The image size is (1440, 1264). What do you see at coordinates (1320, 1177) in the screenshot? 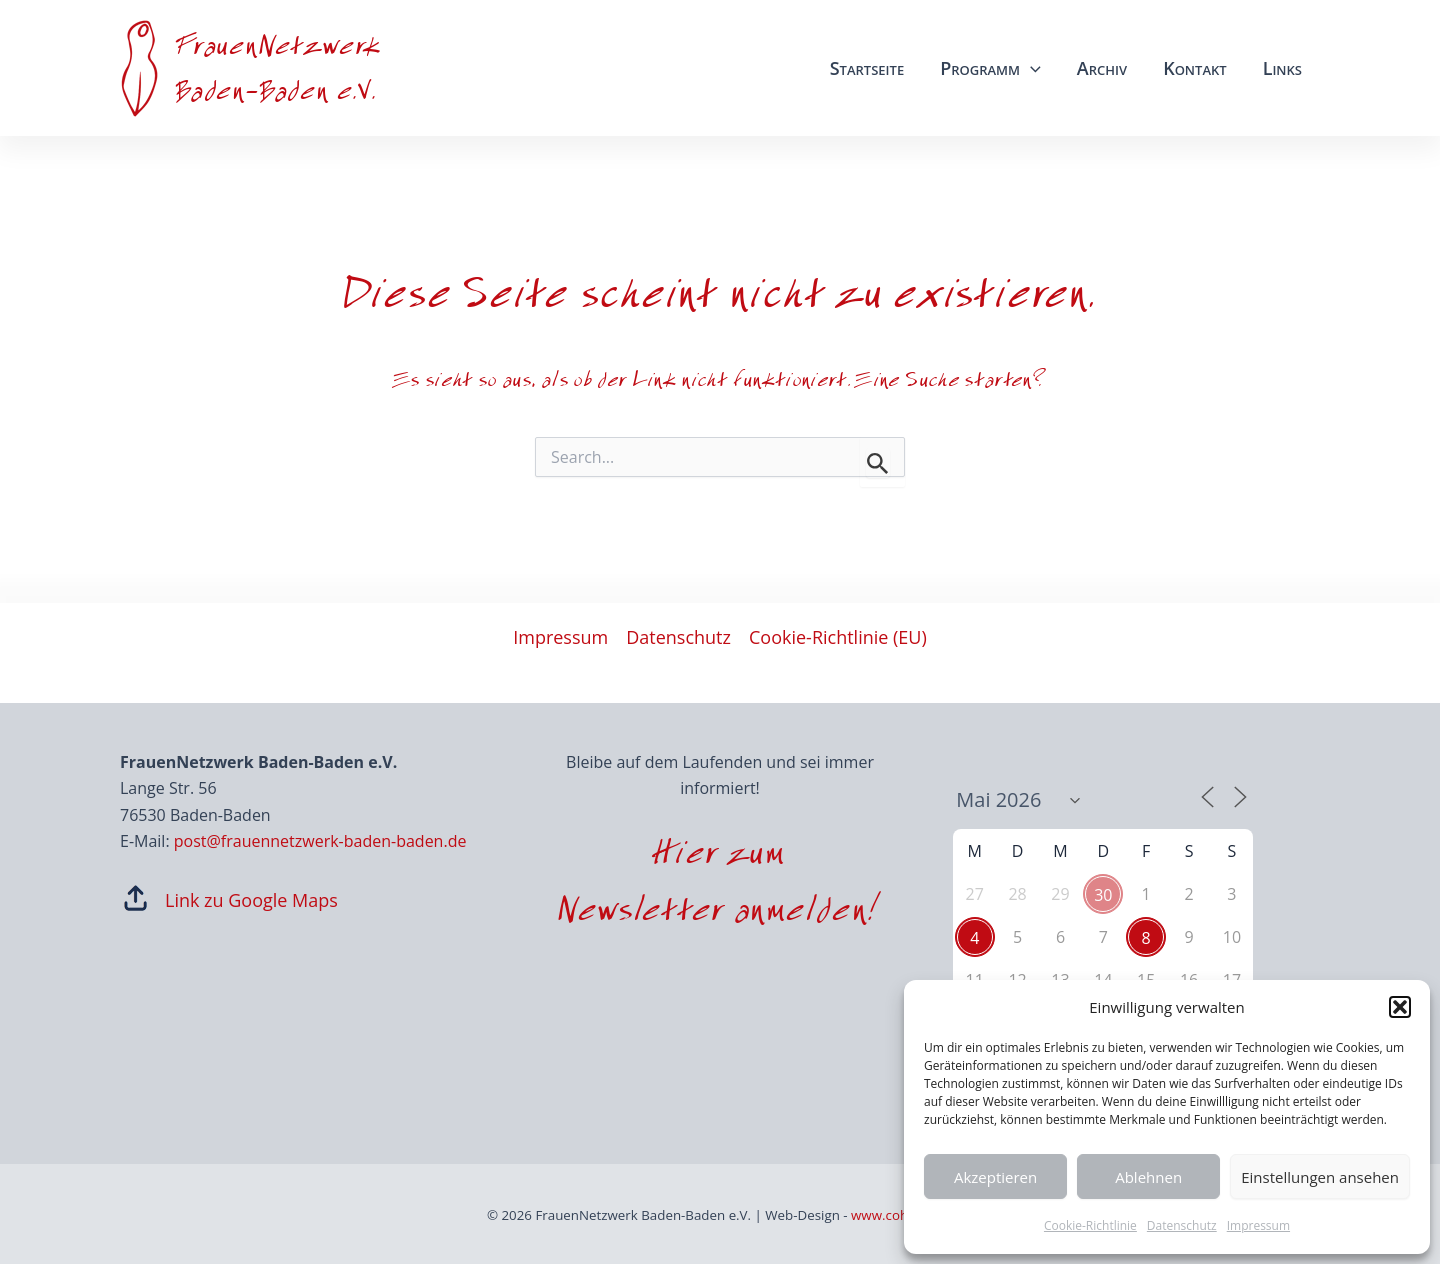
I see `Einstellungen ansehen` at bounding box center [1320, 1177].